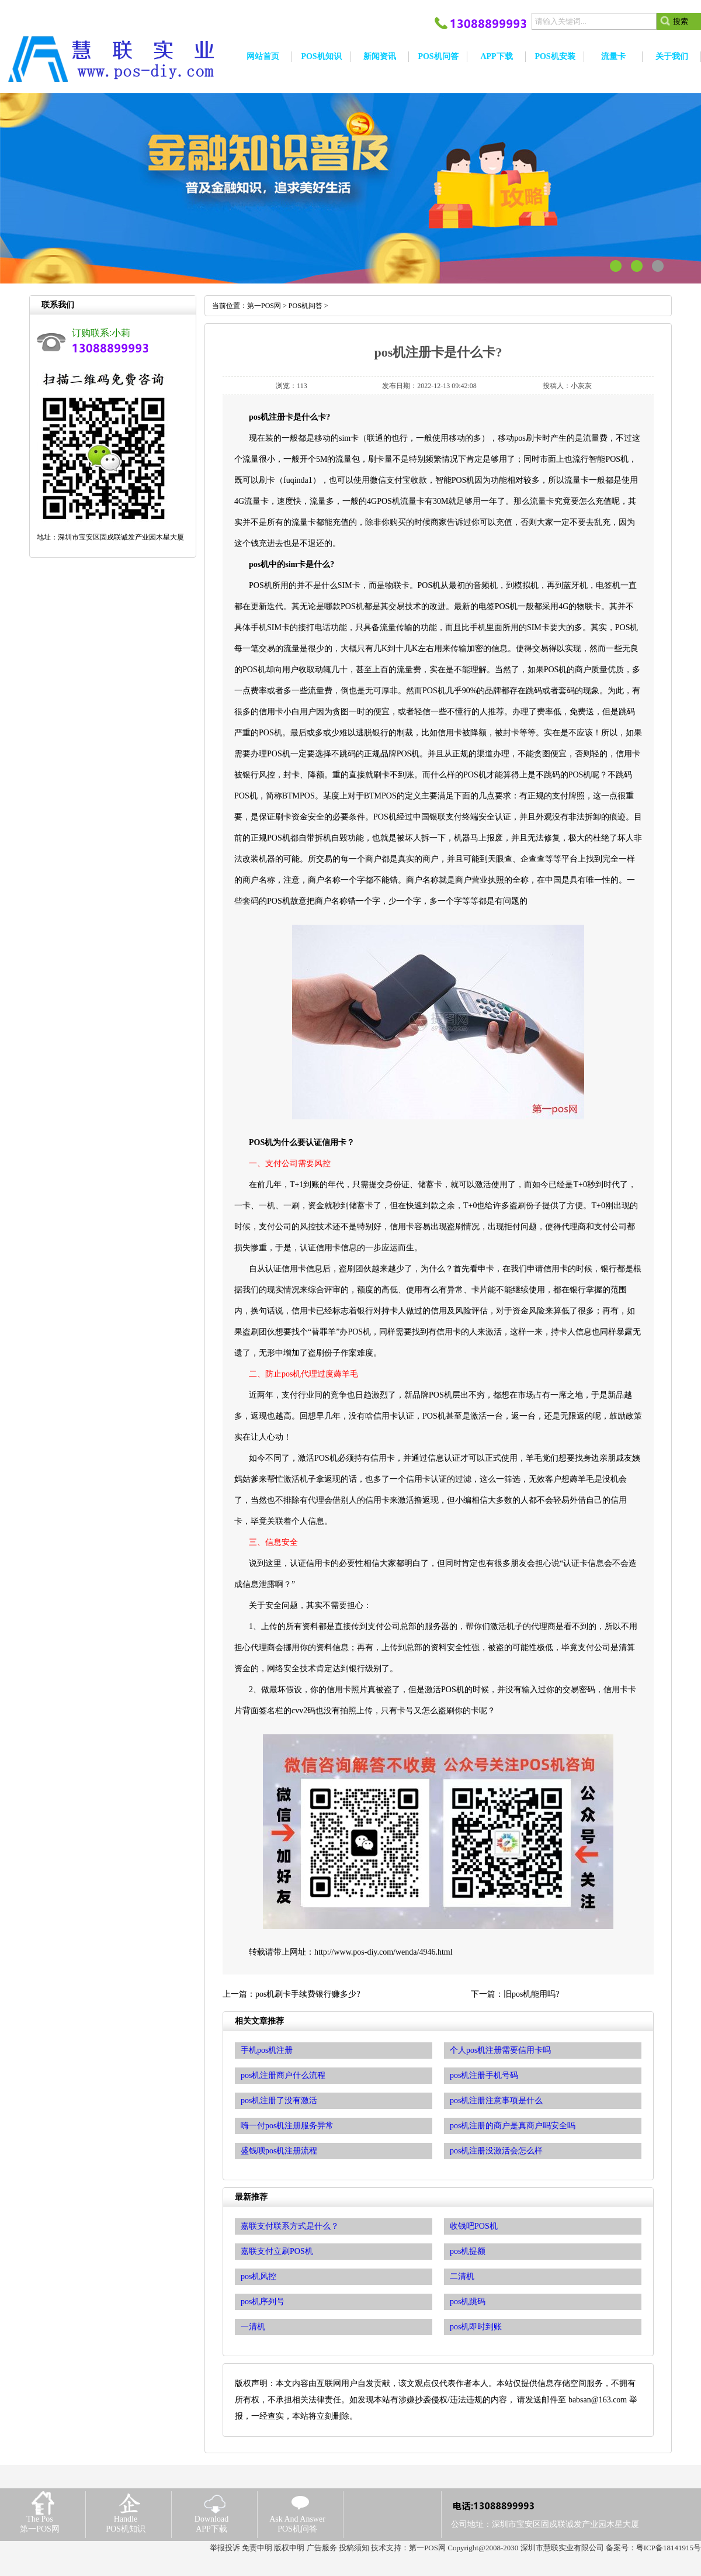  I want to click on POS机问答, so click(305, 306).